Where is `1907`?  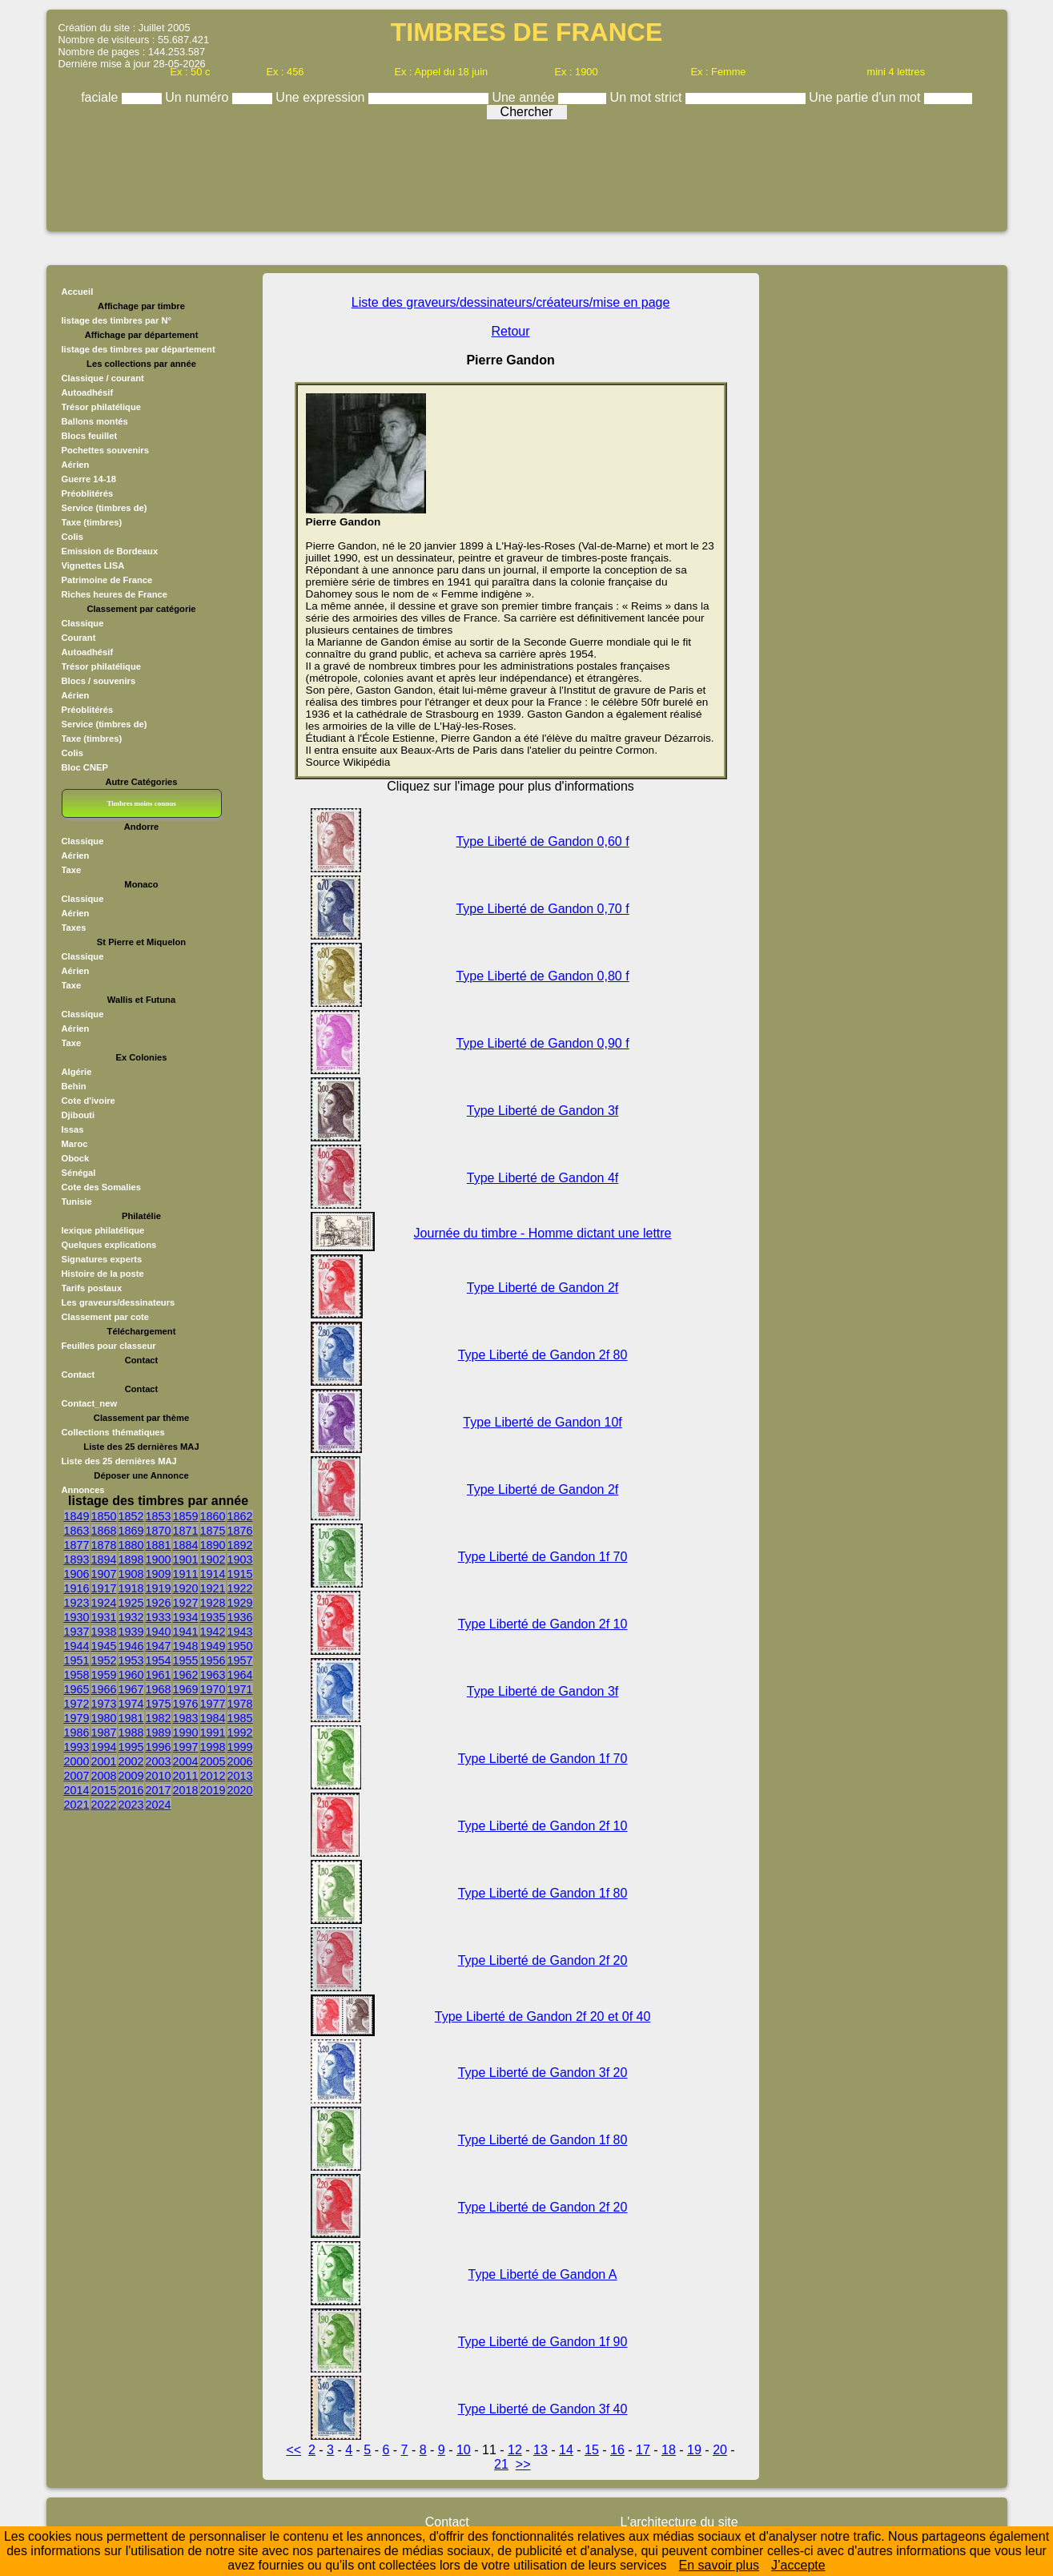 1907 is located at coordinates (104, 1574).